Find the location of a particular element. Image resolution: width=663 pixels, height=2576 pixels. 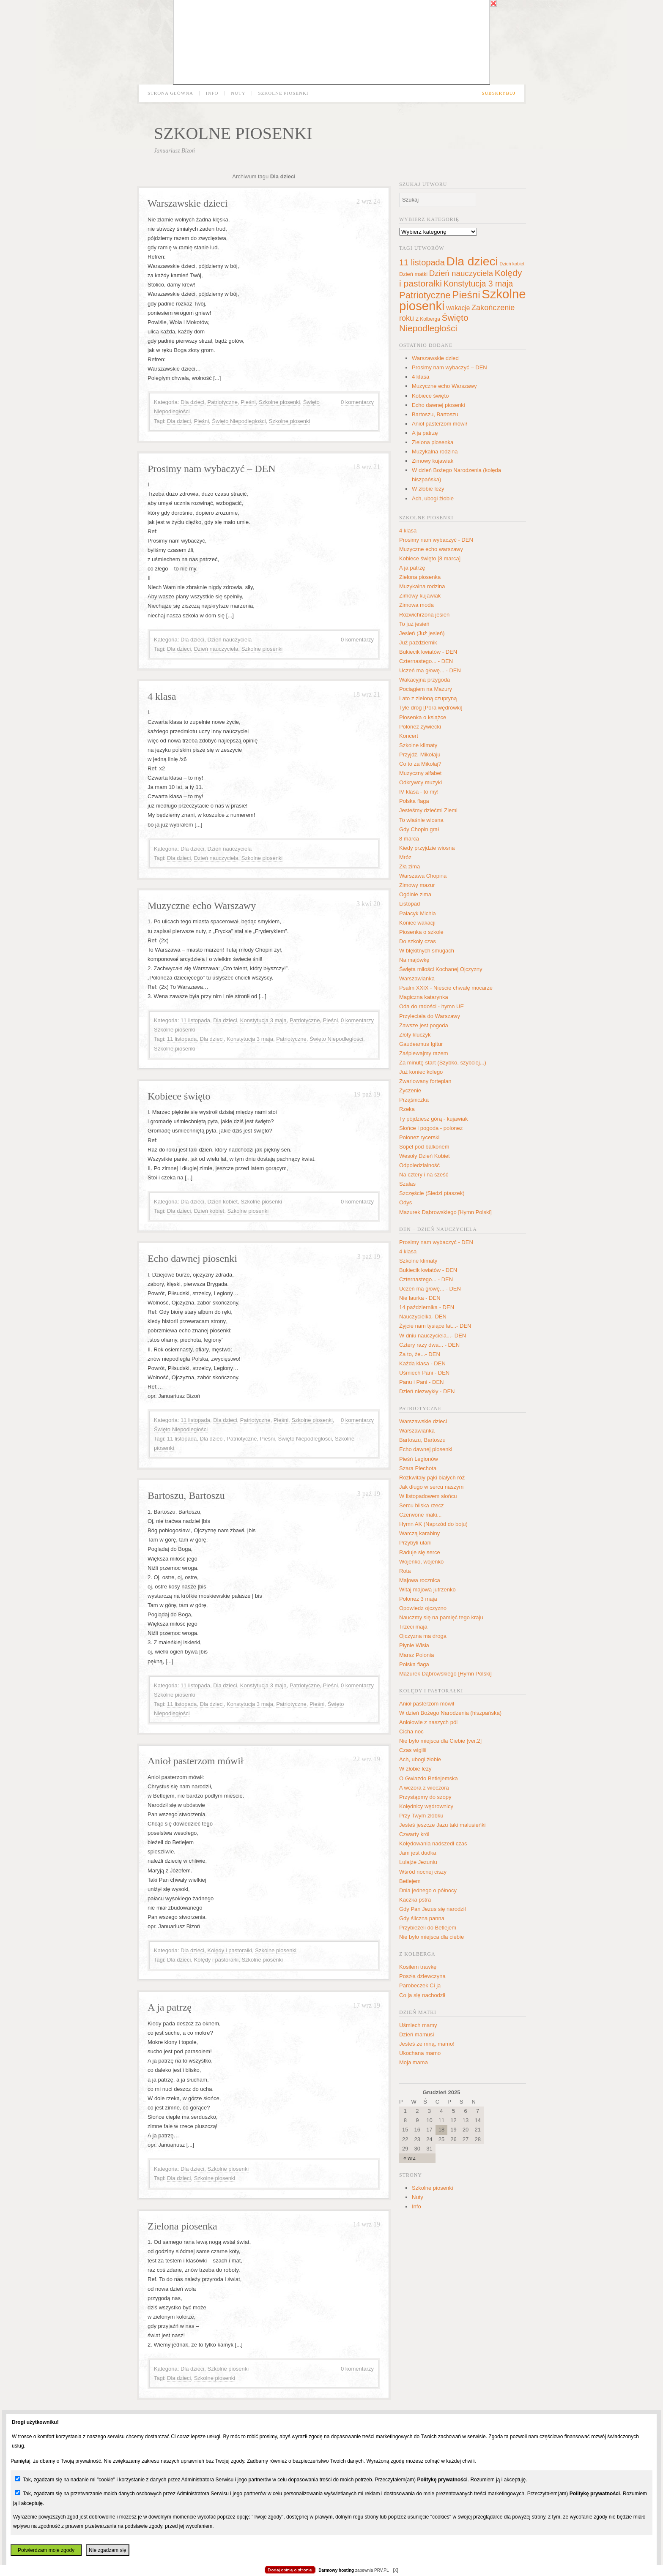

Uśmiech mamy is located at coordinates (418, 2025).